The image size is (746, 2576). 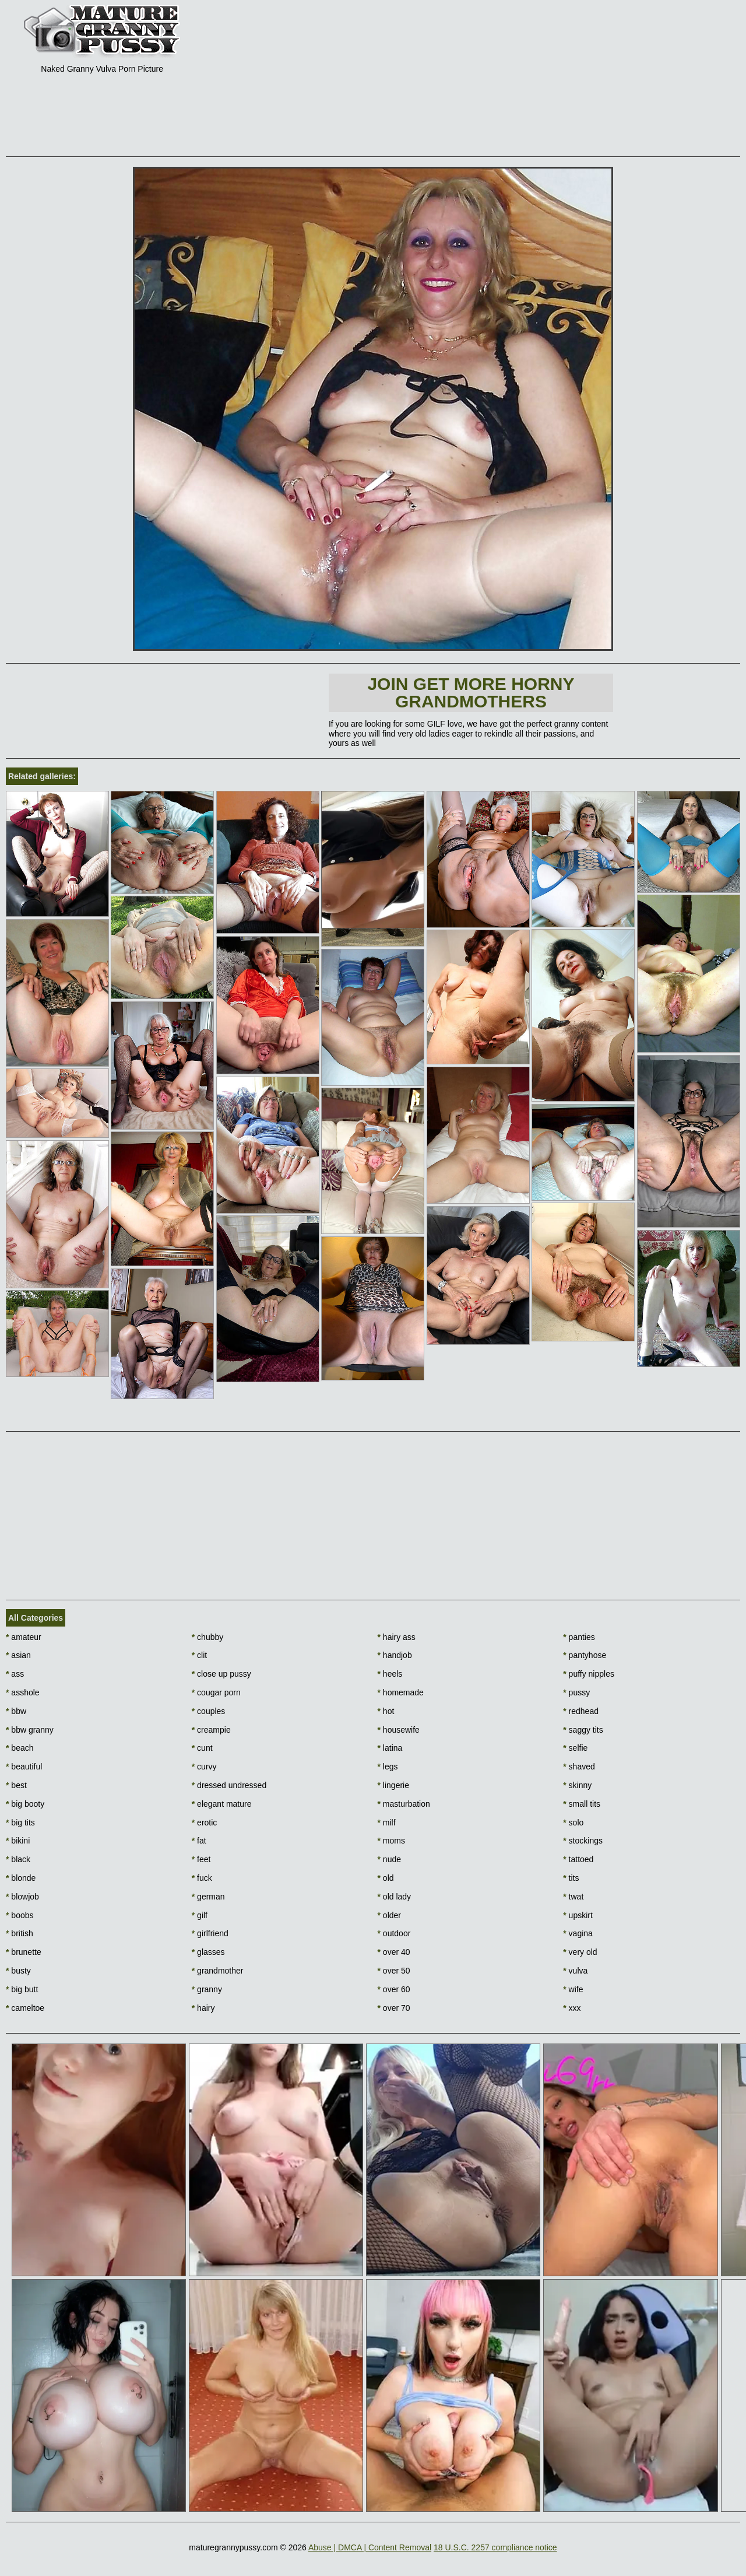 I want to click on vagina, so click(x=578, y=1933).